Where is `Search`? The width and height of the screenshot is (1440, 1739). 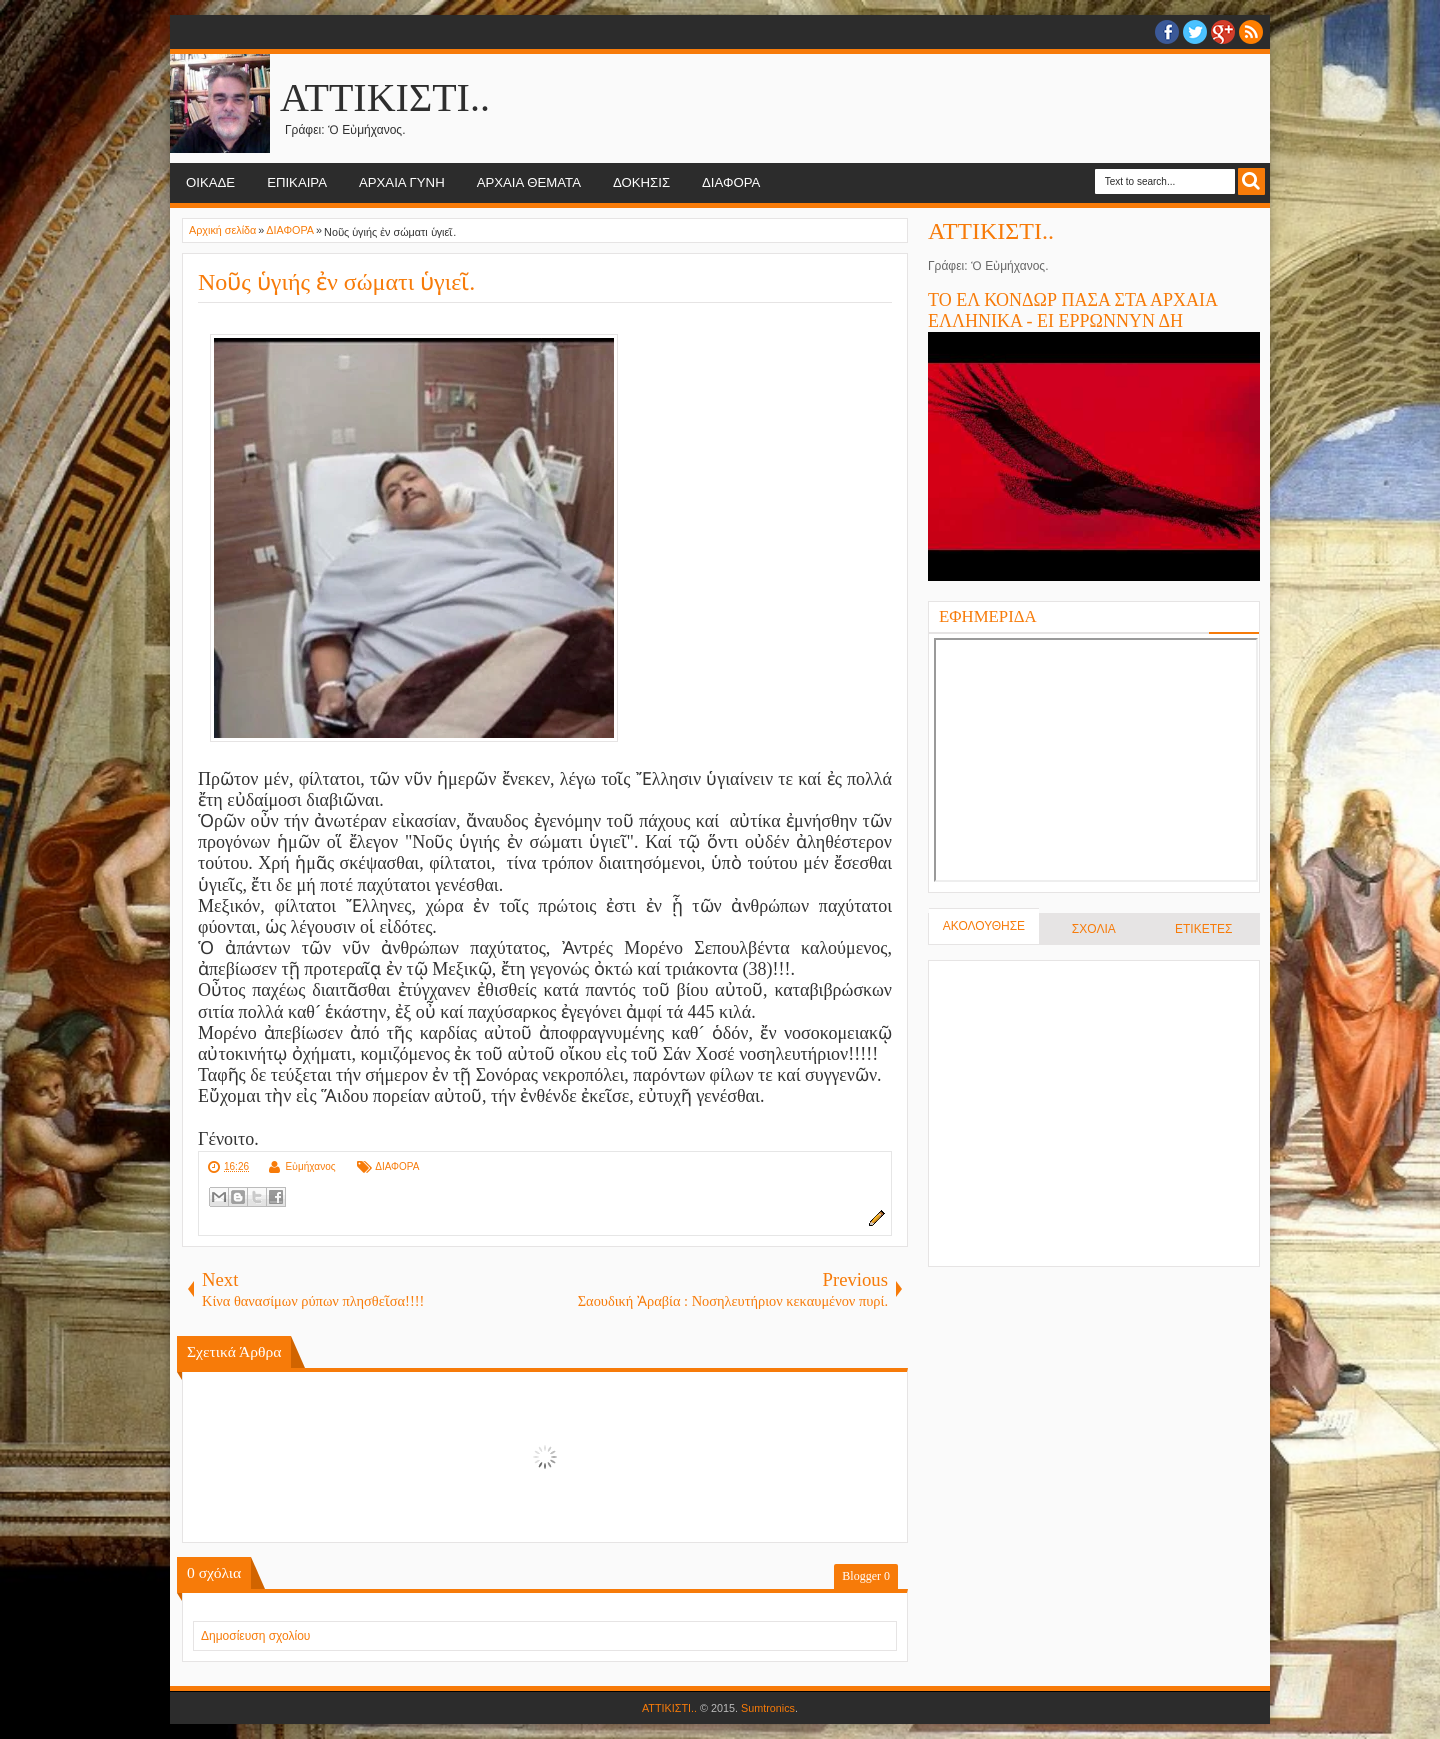 Search is located at coordinates (1251, 181).